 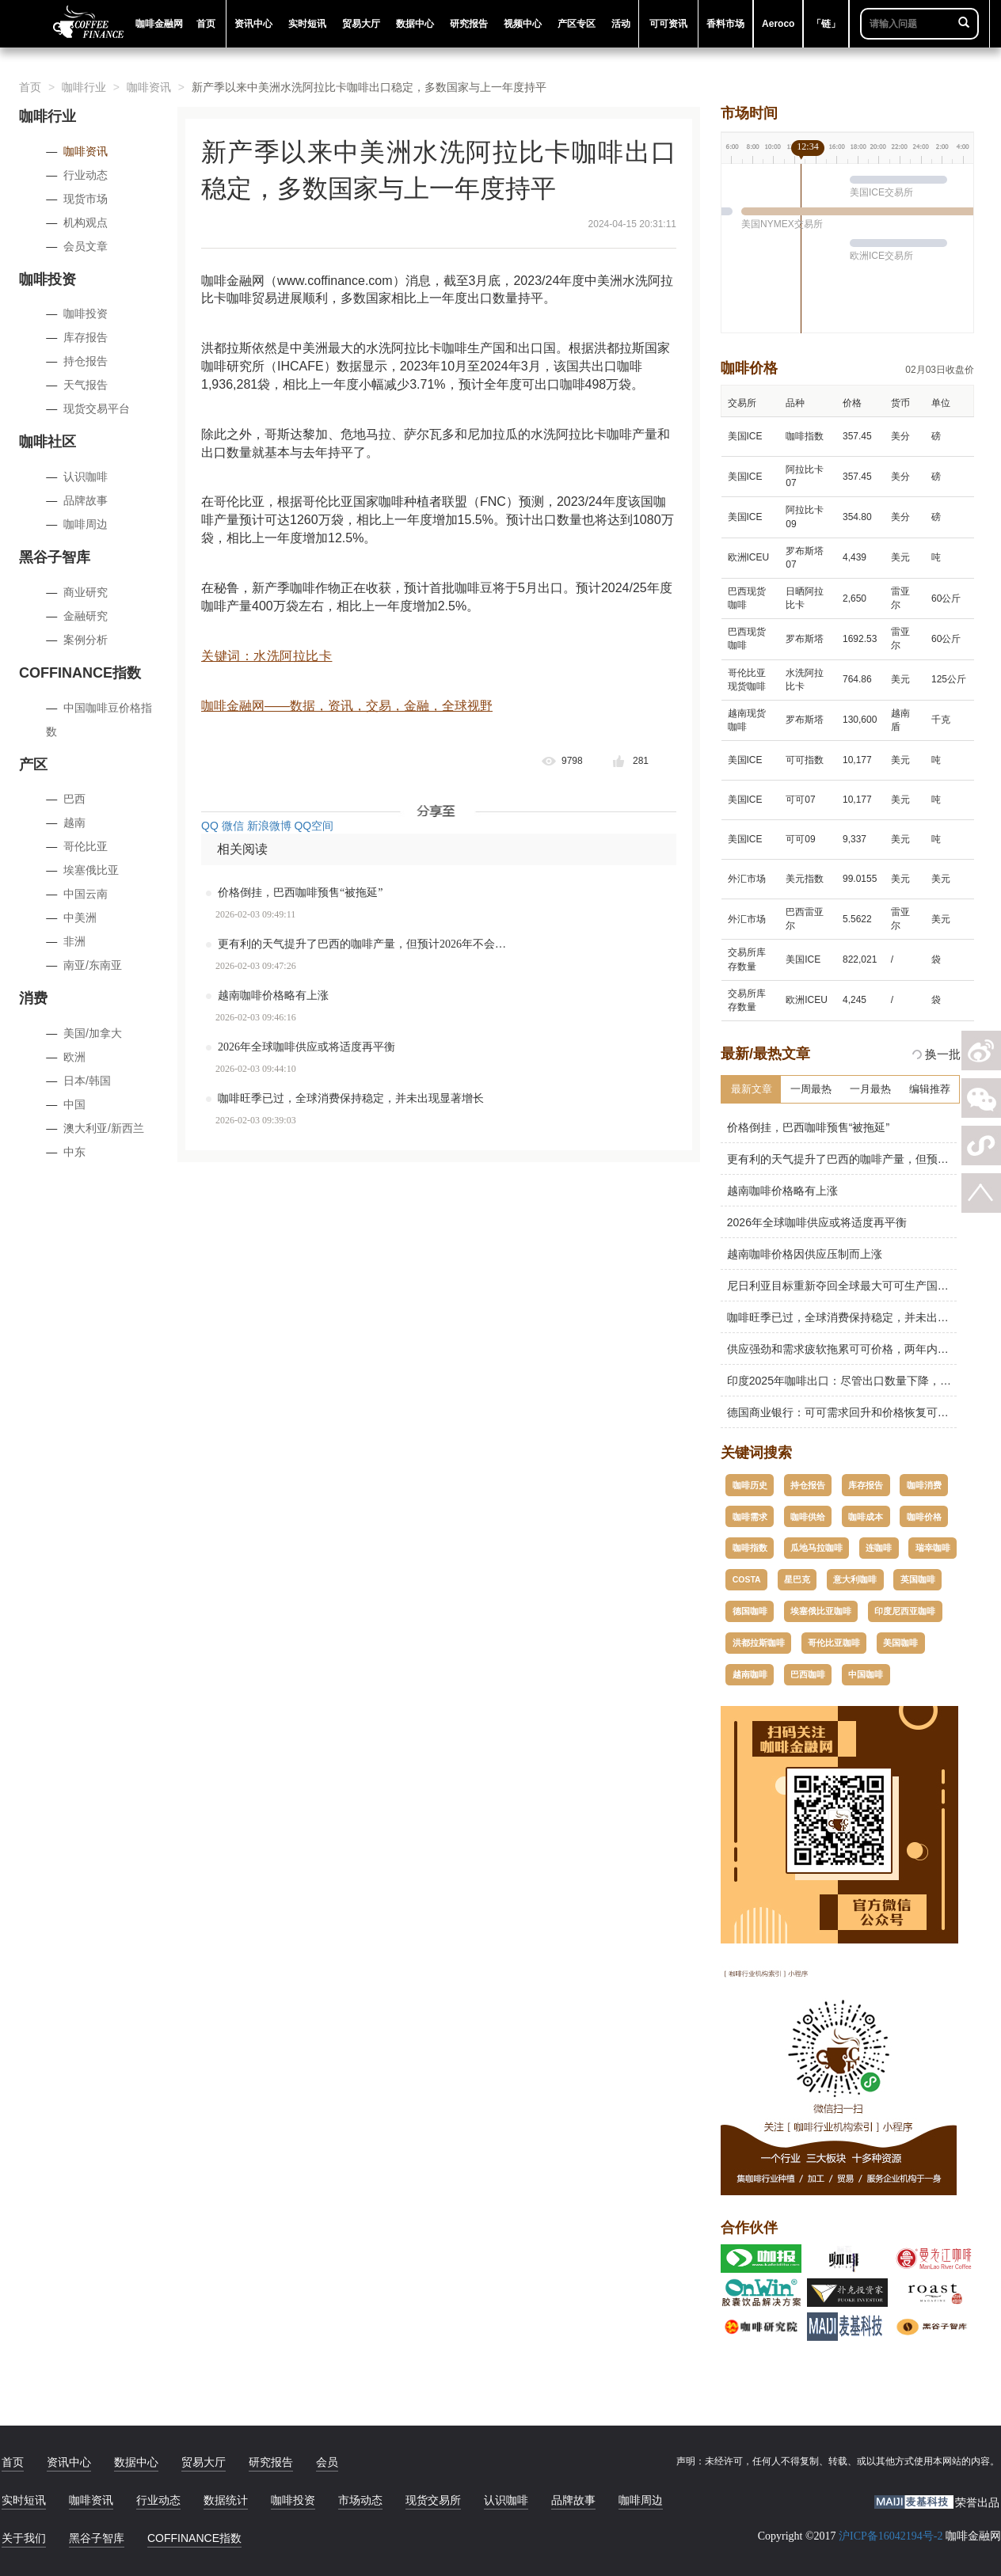 I want to click on 美国咖啡, so click(x=900, y=1642).